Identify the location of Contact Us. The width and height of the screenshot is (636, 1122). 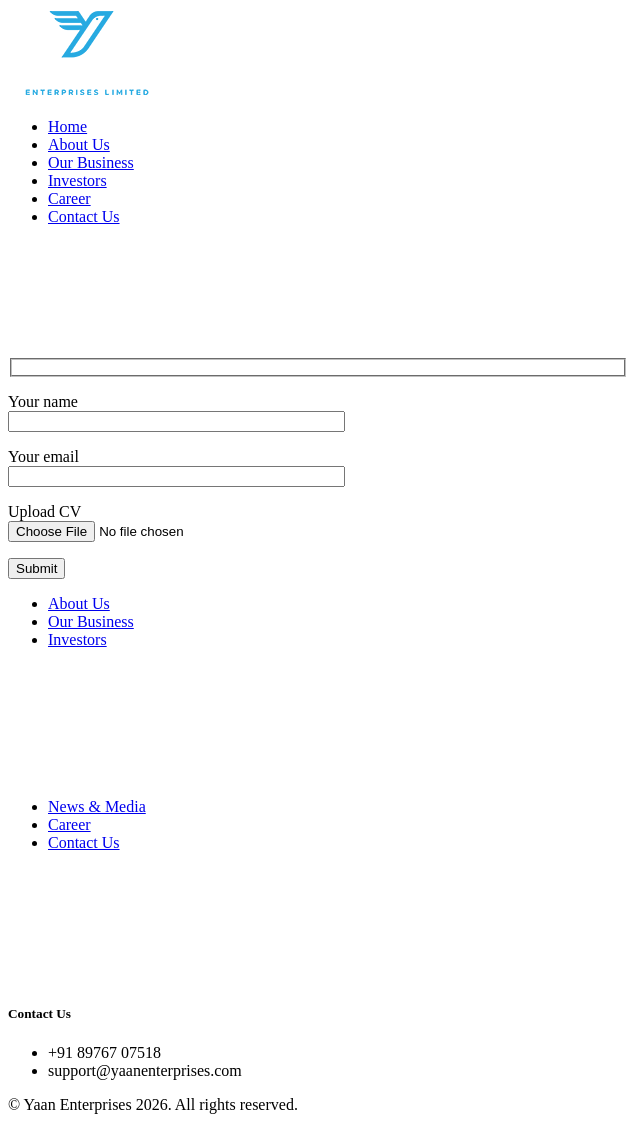
(84, 216).